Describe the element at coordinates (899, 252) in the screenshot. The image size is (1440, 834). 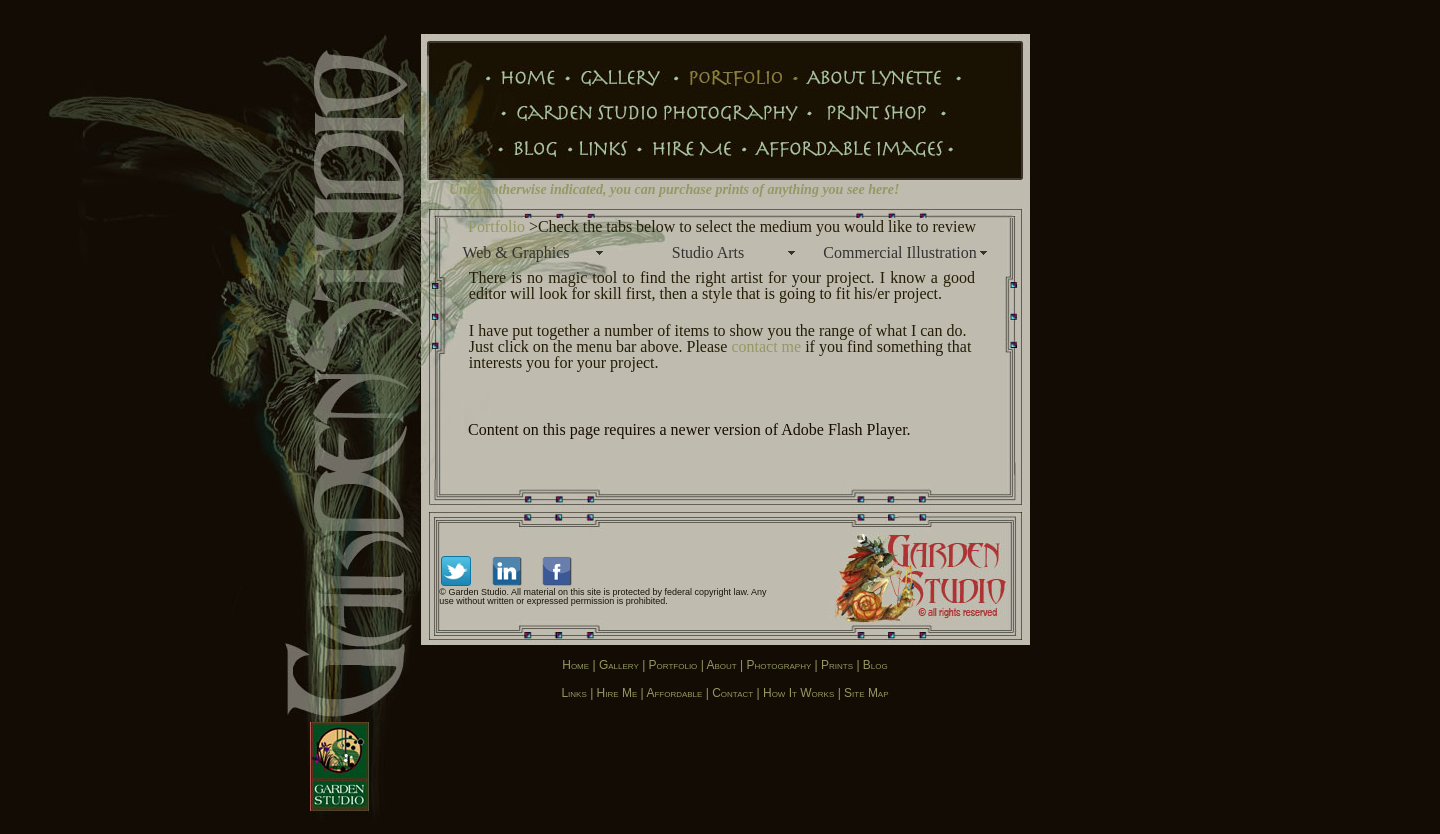
I see `Commercial Illustration` at that location.